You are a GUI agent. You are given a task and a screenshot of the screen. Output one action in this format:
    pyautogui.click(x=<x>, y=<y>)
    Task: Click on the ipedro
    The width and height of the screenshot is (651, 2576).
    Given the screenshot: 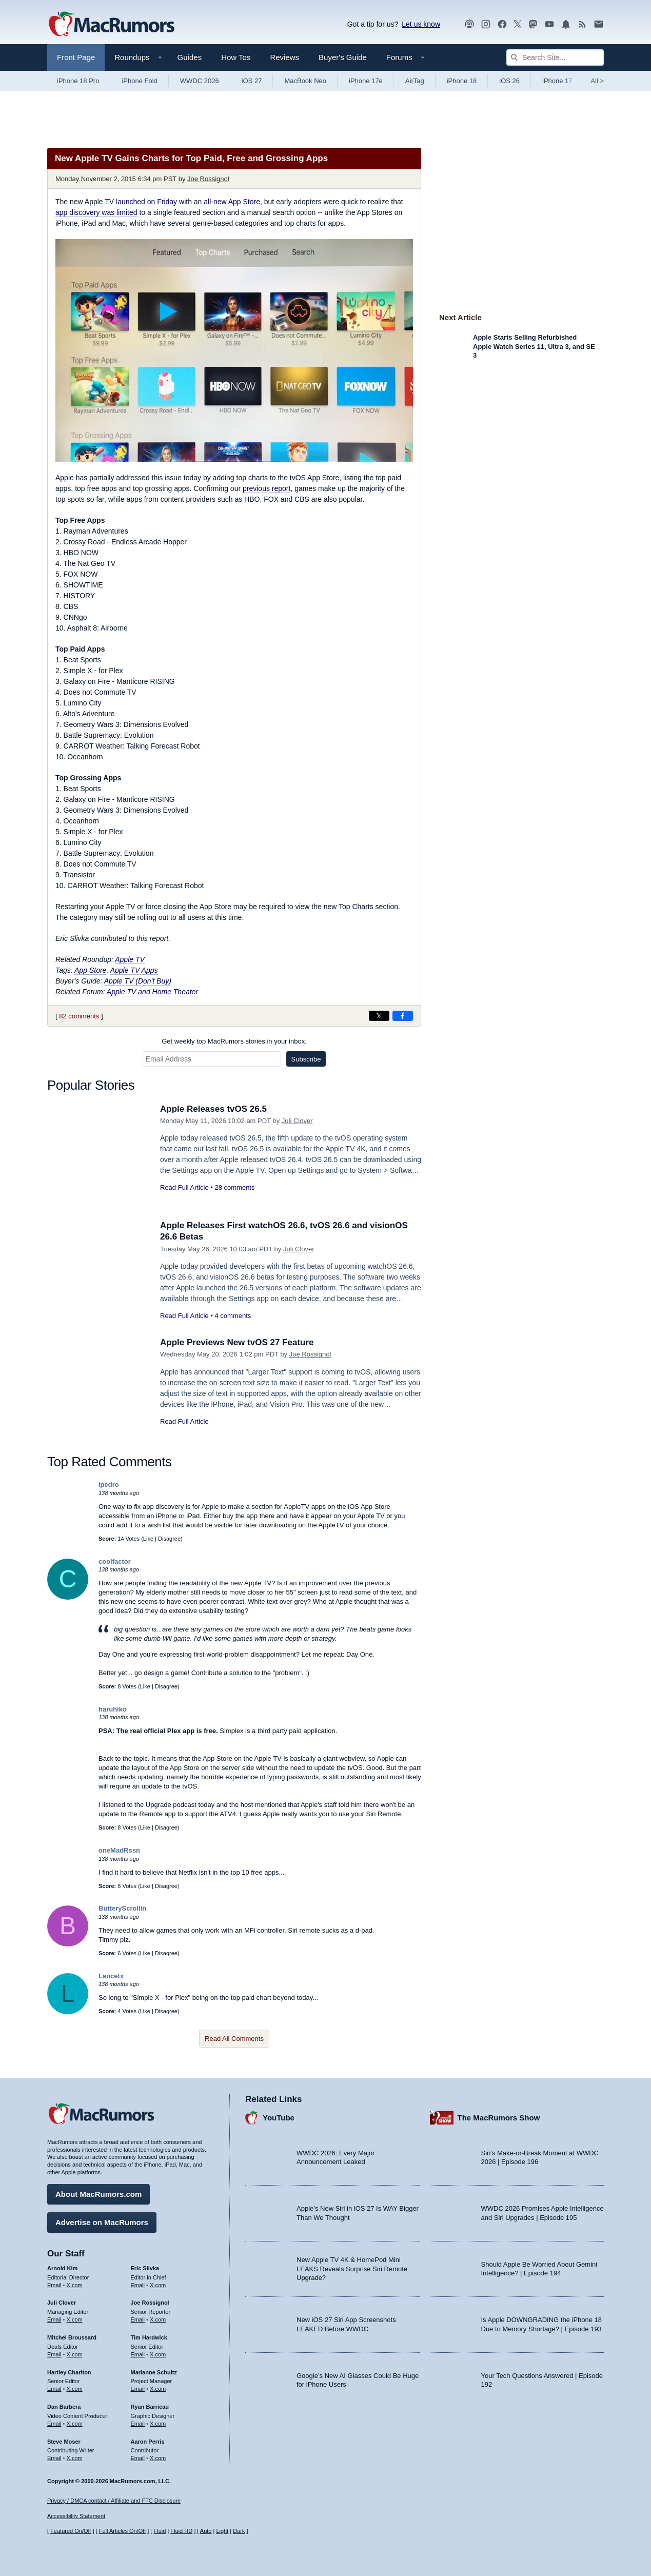 What is the action you would take?
    pyautogui.click(x=108, y=1484)
    